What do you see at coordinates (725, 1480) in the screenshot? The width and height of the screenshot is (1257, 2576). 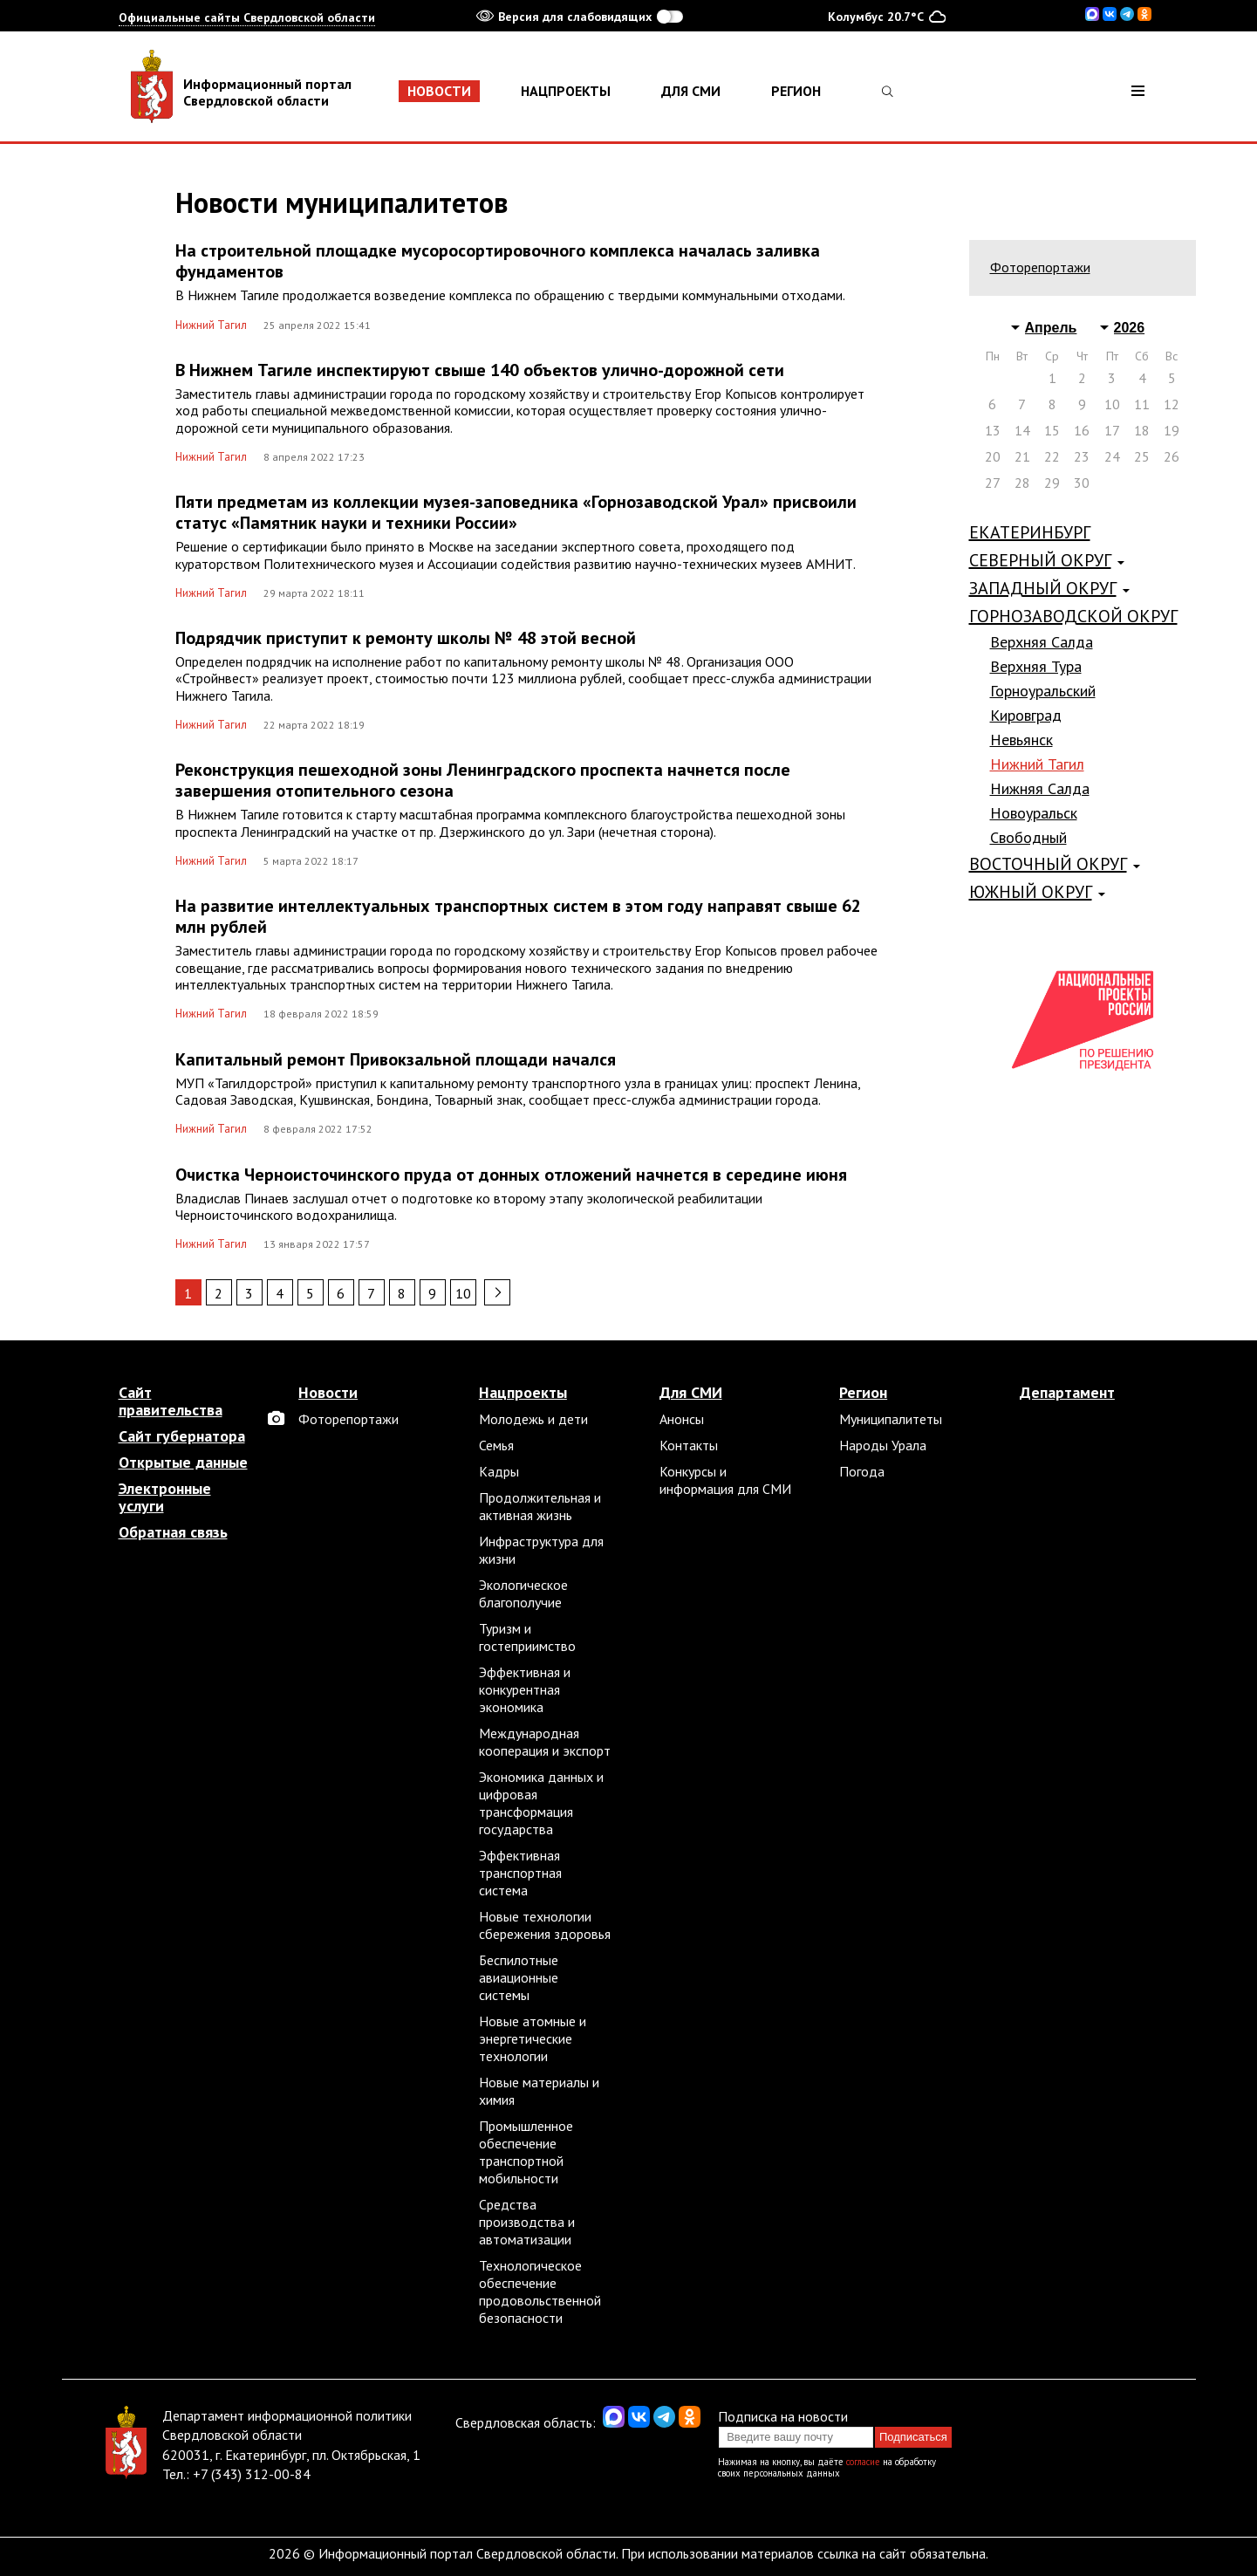 I see `Конкурсы и информация для СМИ` at bounding box center [725, 1480].